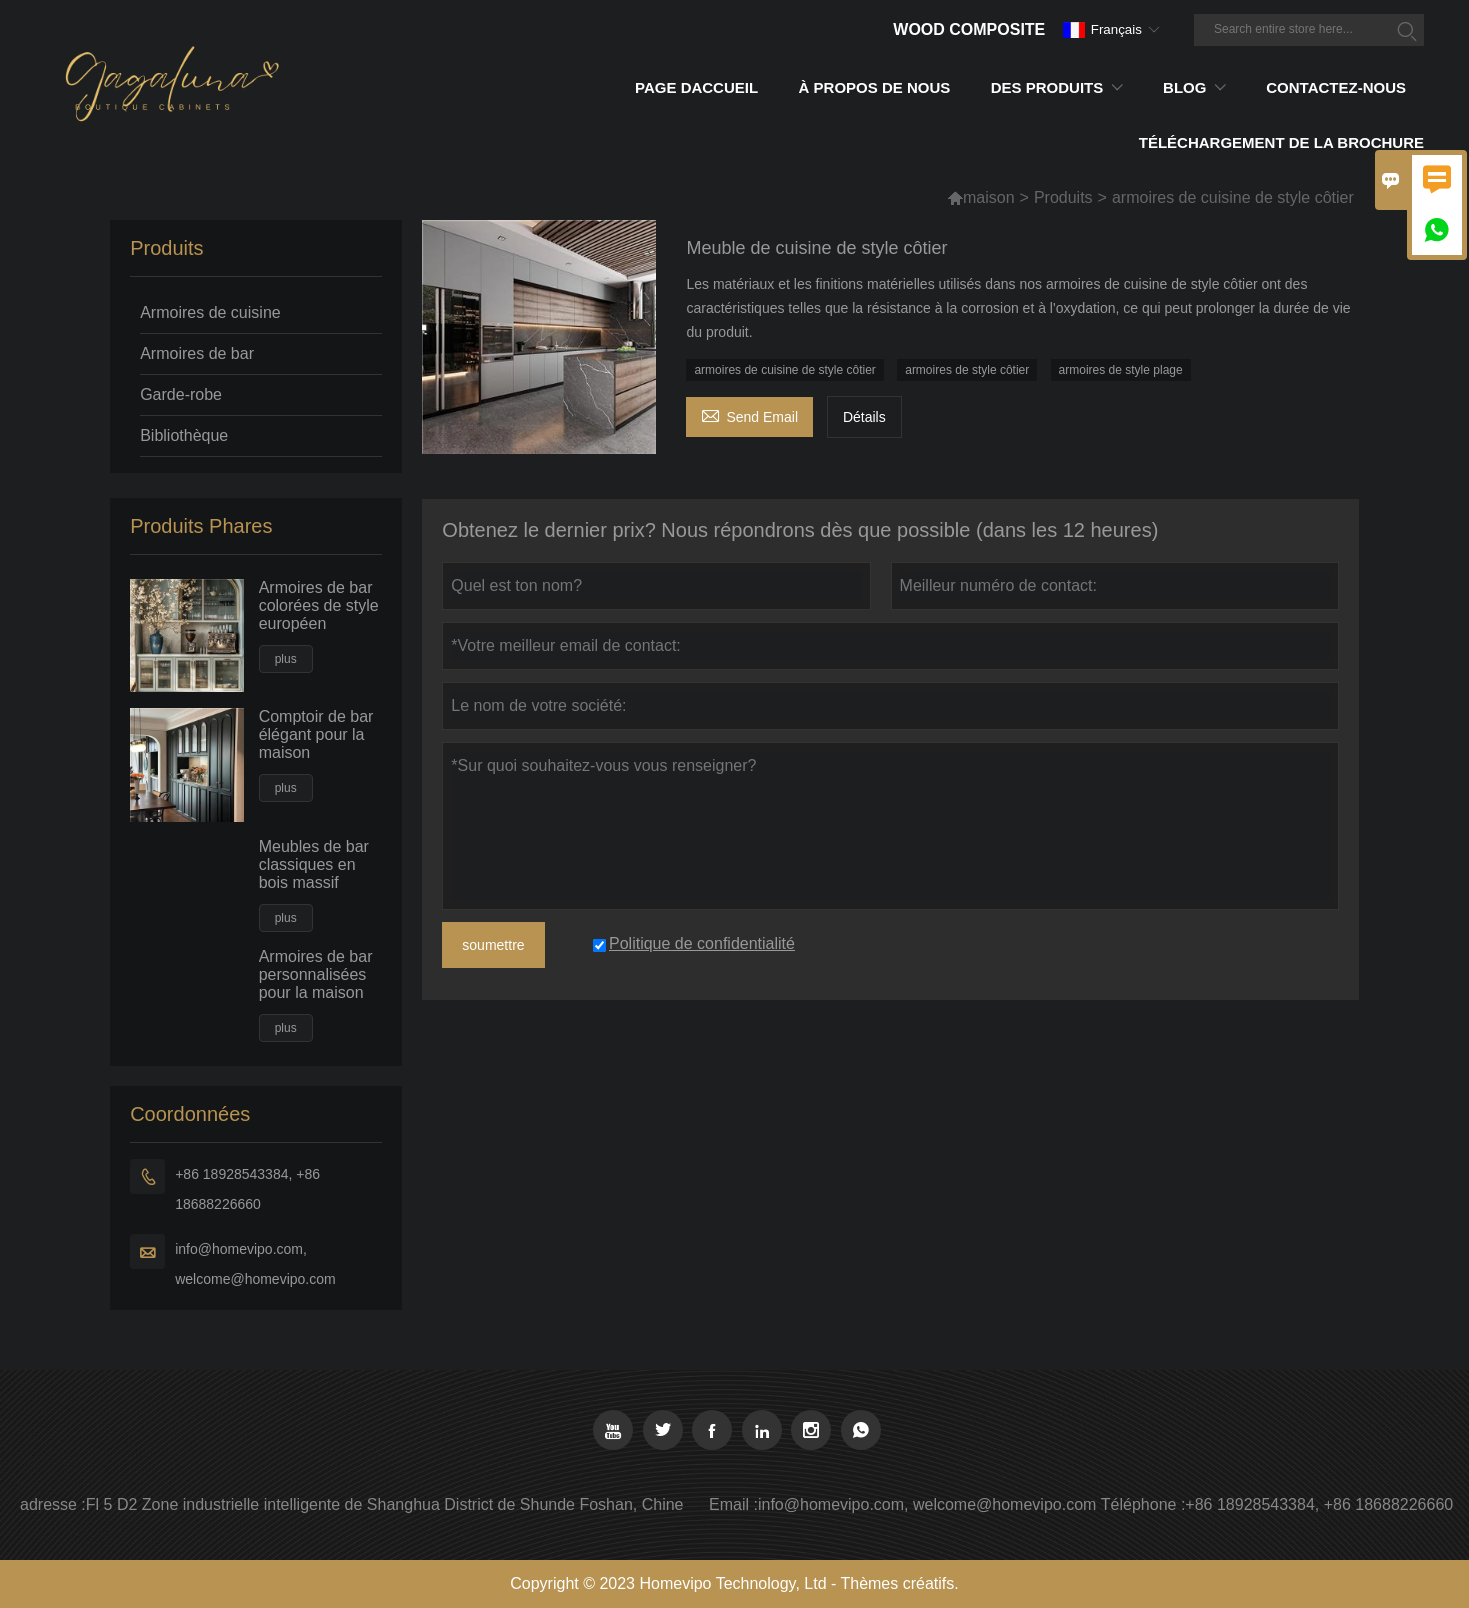  Describe the element at coordinates (319, 605) in the screenshot. I see `Armoires de bar colorées de style européen` at that location.